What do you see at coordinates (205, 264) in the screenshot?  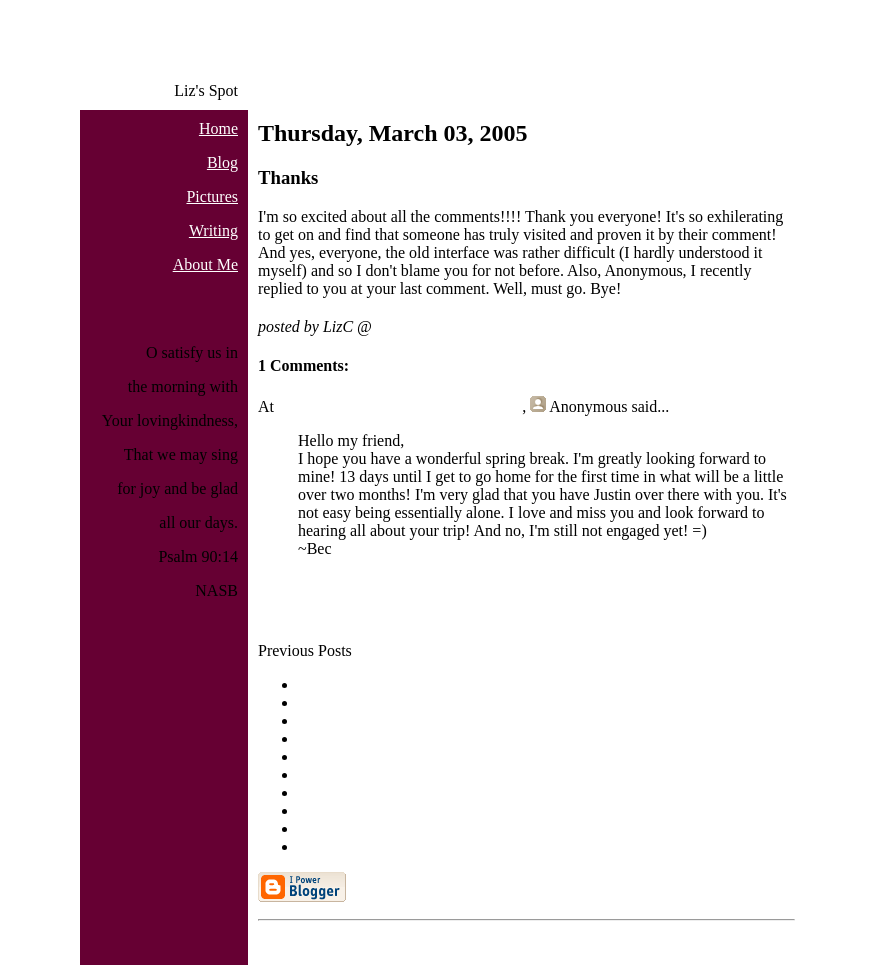 I see `About Me` at bounding box center [205, 264].